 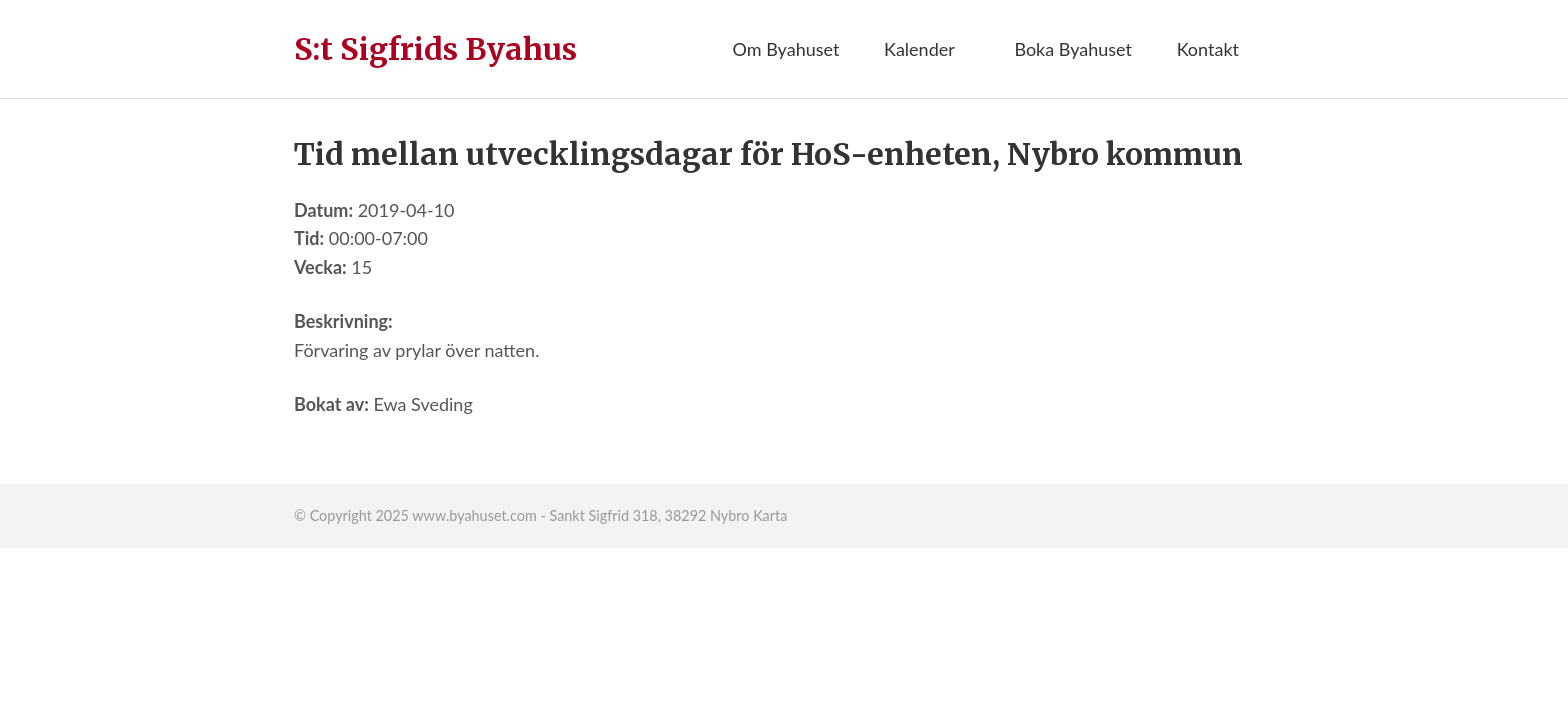 I want to click on S:t Sigfrids Byahus, so click(x=435, y=49).